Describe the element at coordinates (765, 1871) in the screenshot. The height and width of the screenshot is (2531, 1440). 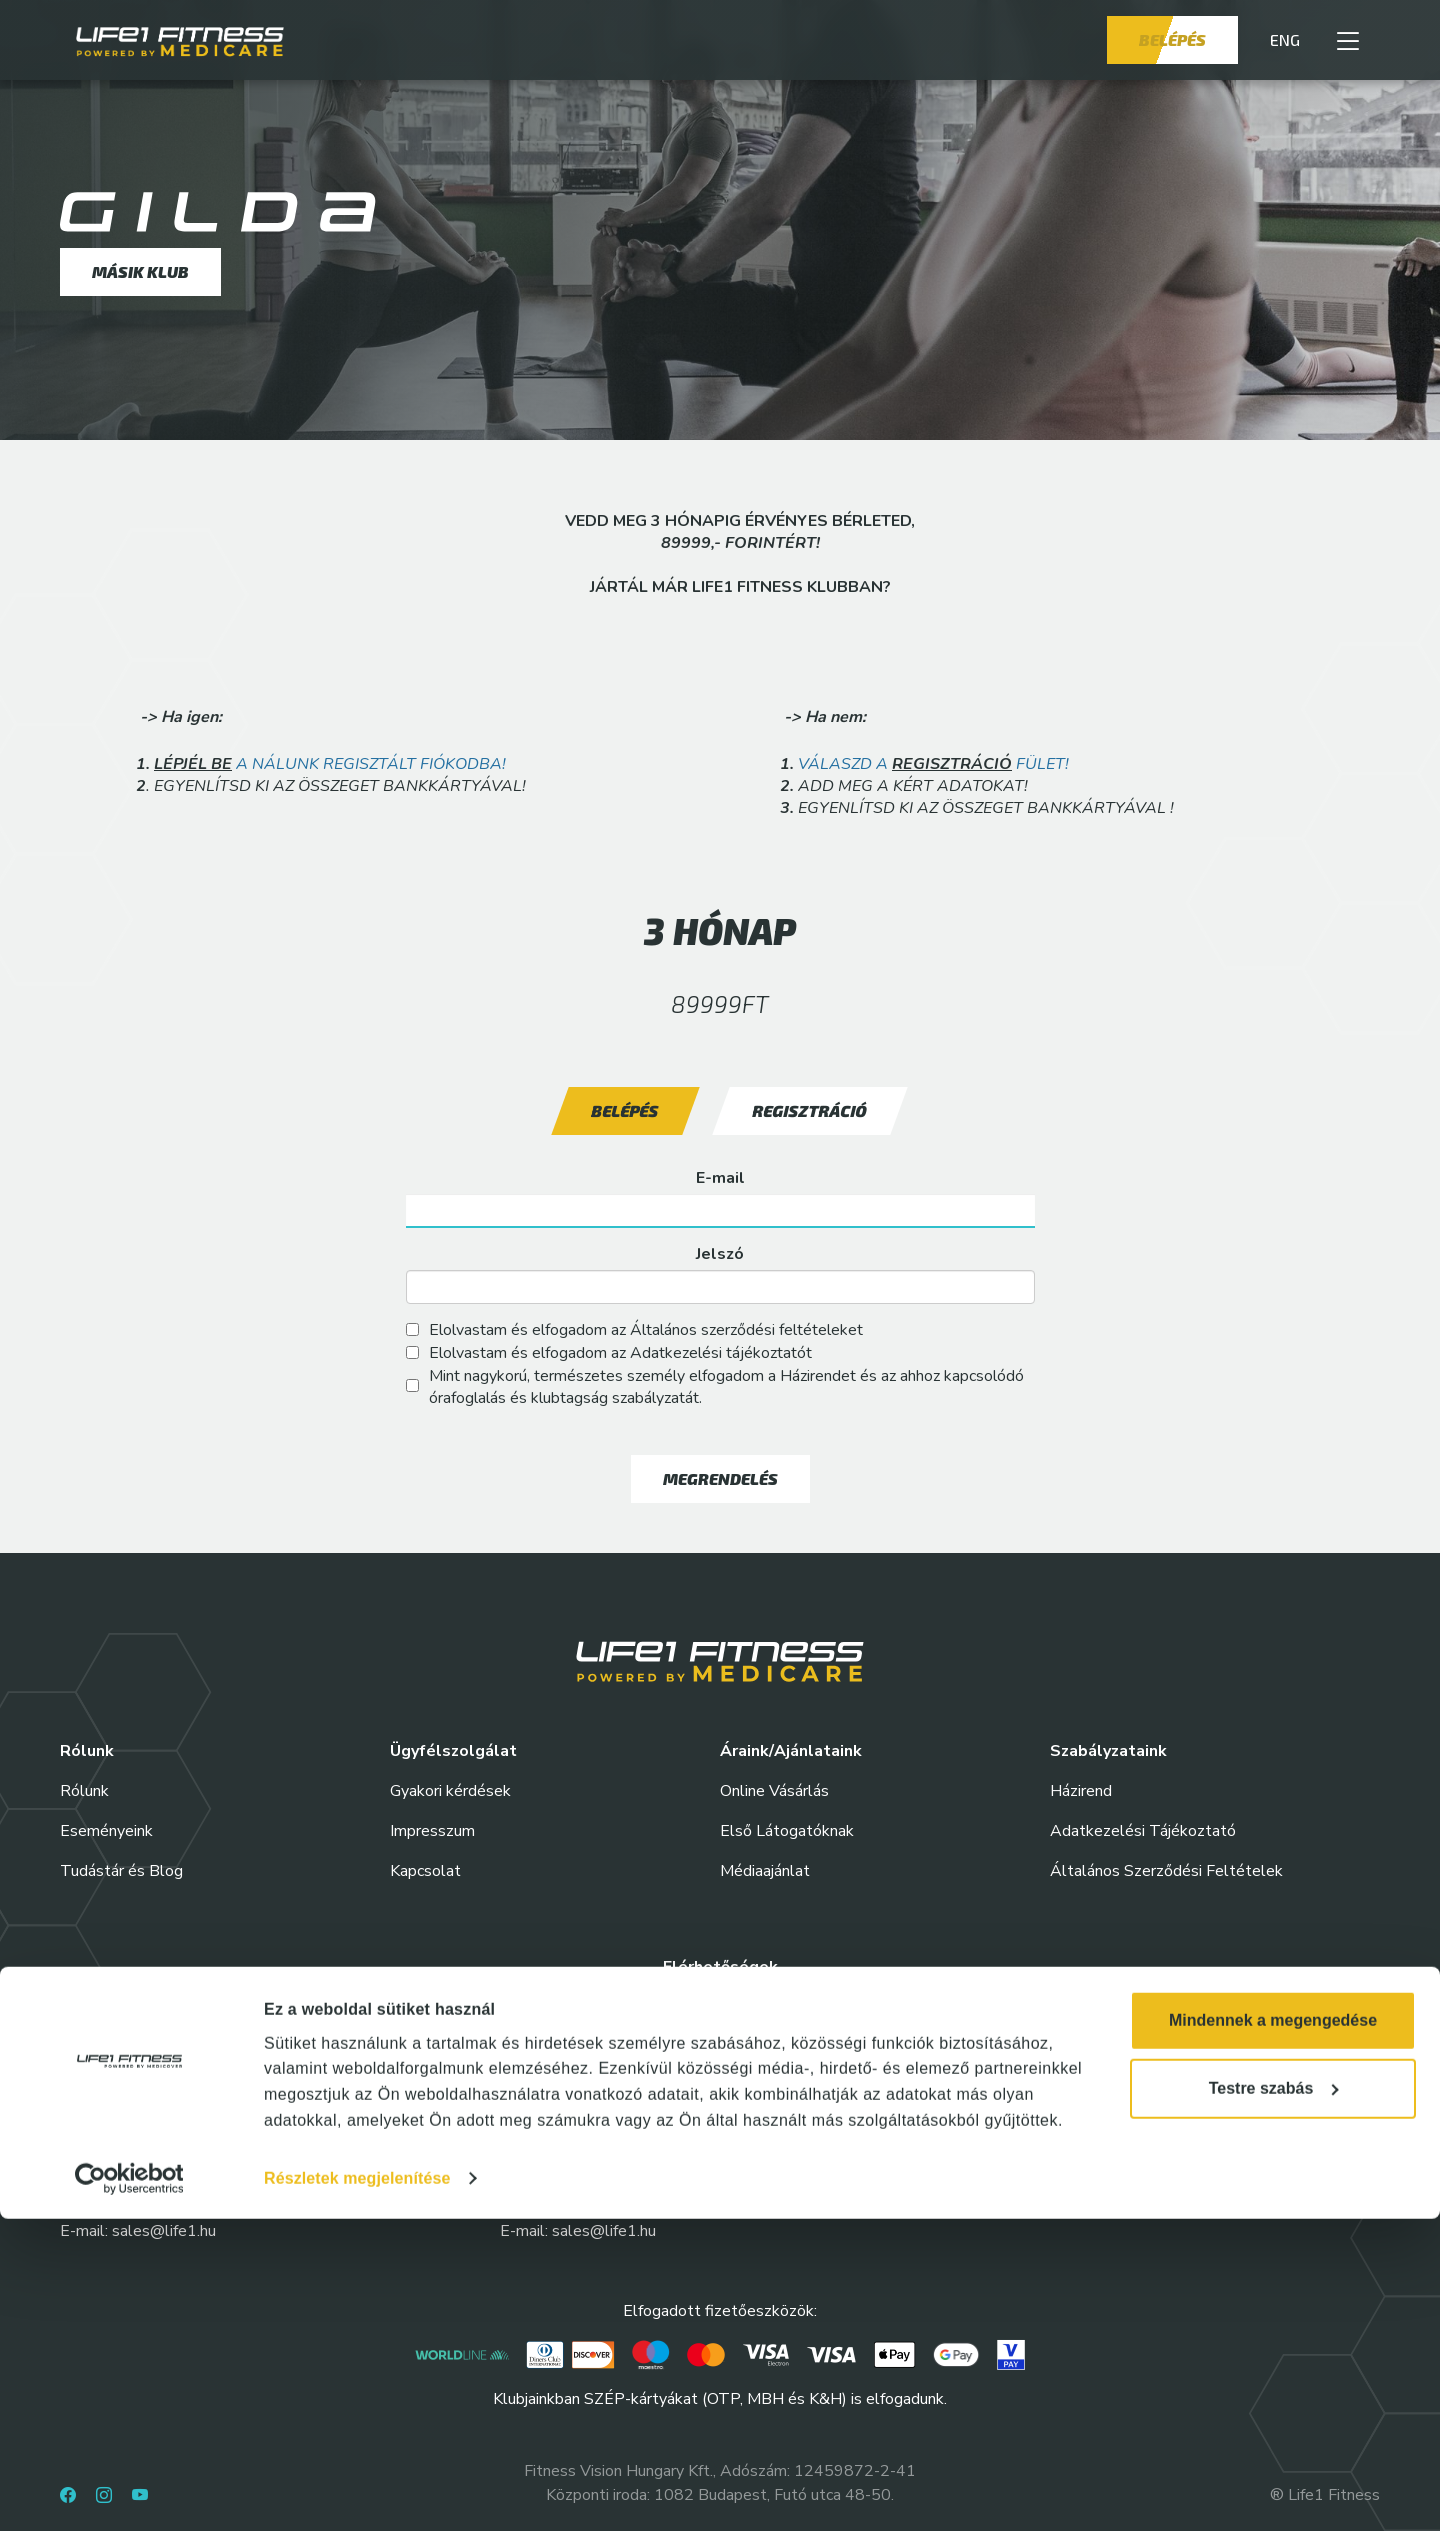
I see `Médiaajánlat` at that location.